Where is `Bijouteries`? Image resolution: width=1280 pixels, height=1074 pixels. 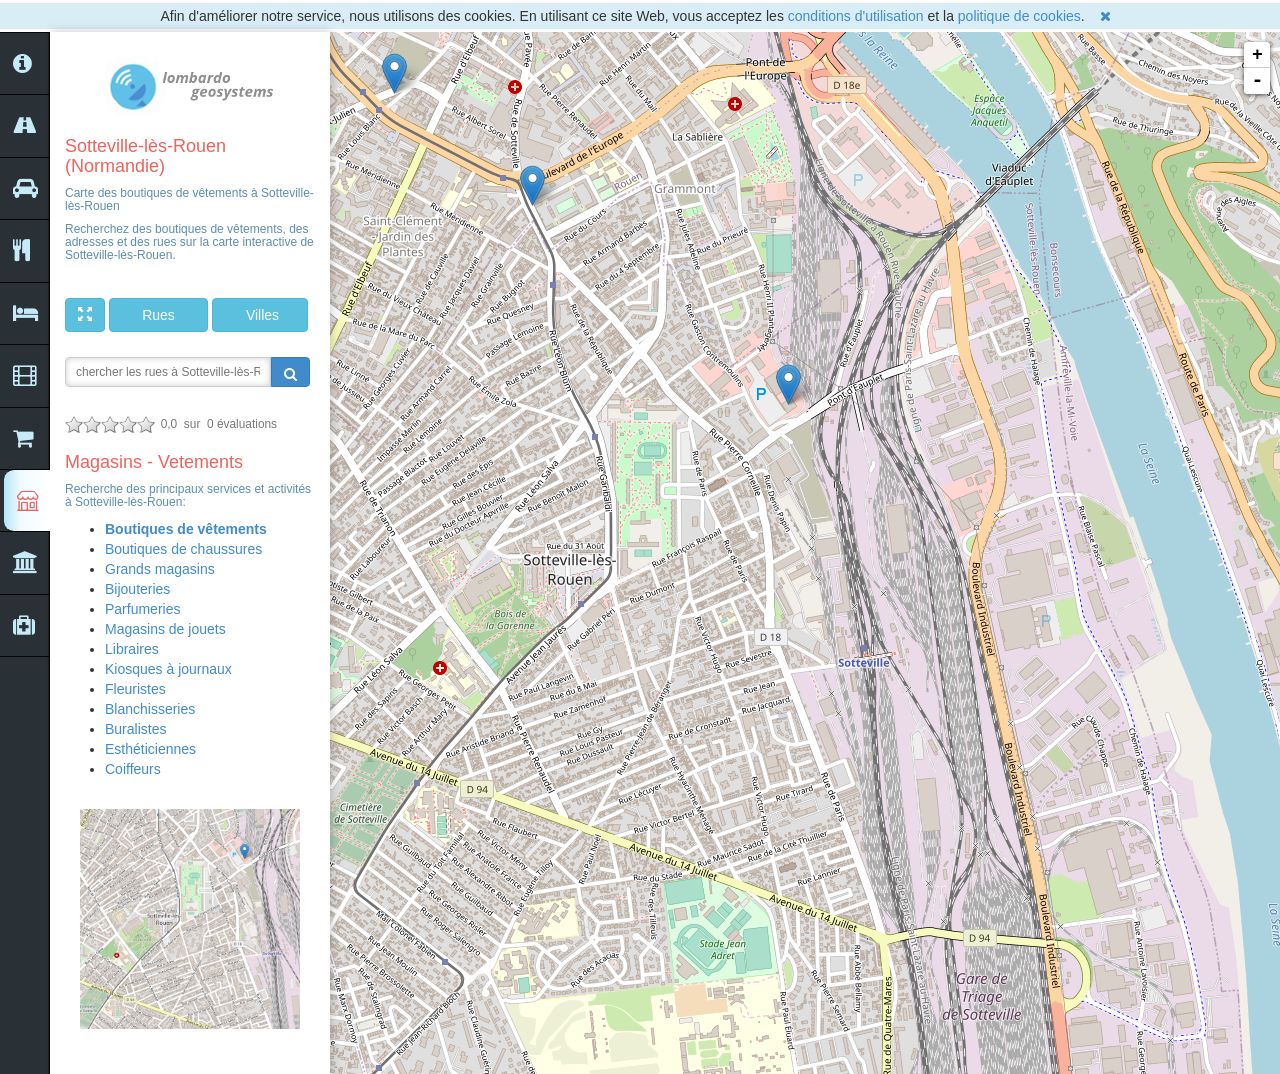 Bijouteries is located at coordinates (137, 589).